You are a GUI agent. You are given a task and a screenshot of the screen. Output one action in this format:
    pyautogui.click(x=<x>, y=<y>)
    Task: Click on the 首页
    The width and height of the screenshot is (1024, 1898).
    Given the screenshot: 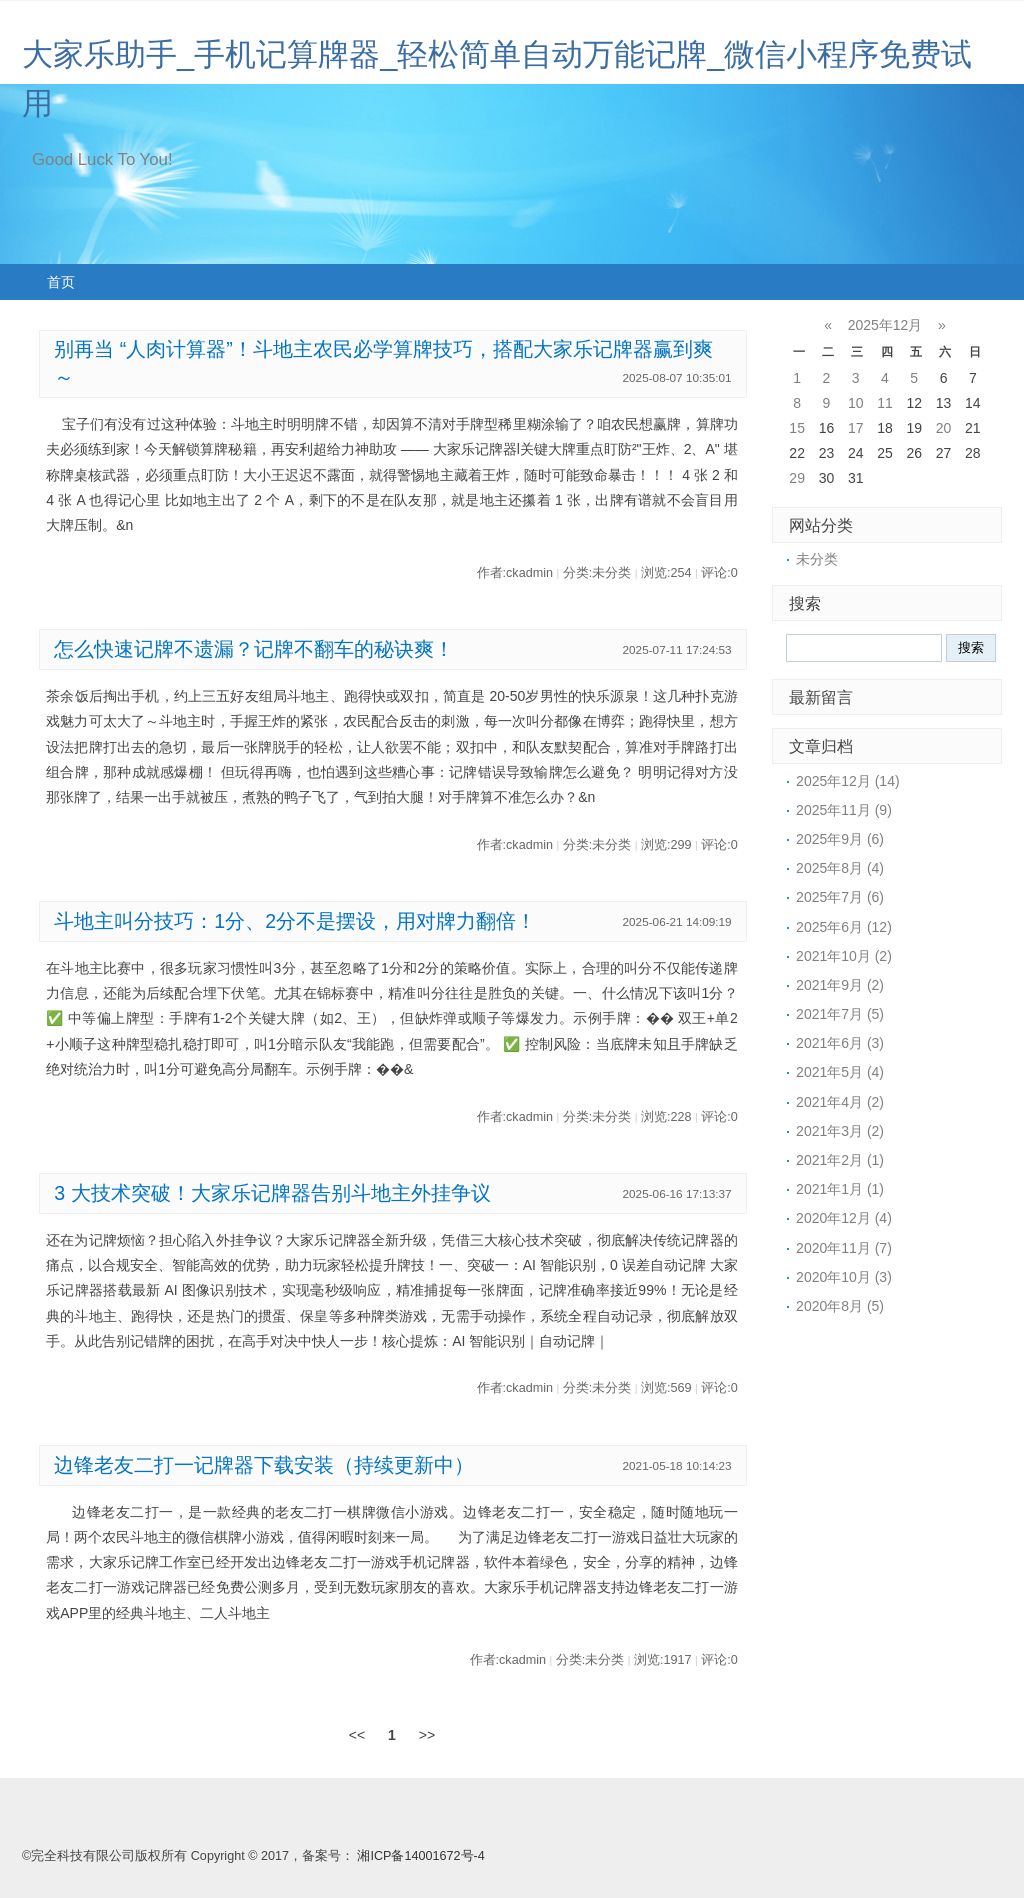 What is the action you would take?
    pyautogui.click(x=61, y=282)
    